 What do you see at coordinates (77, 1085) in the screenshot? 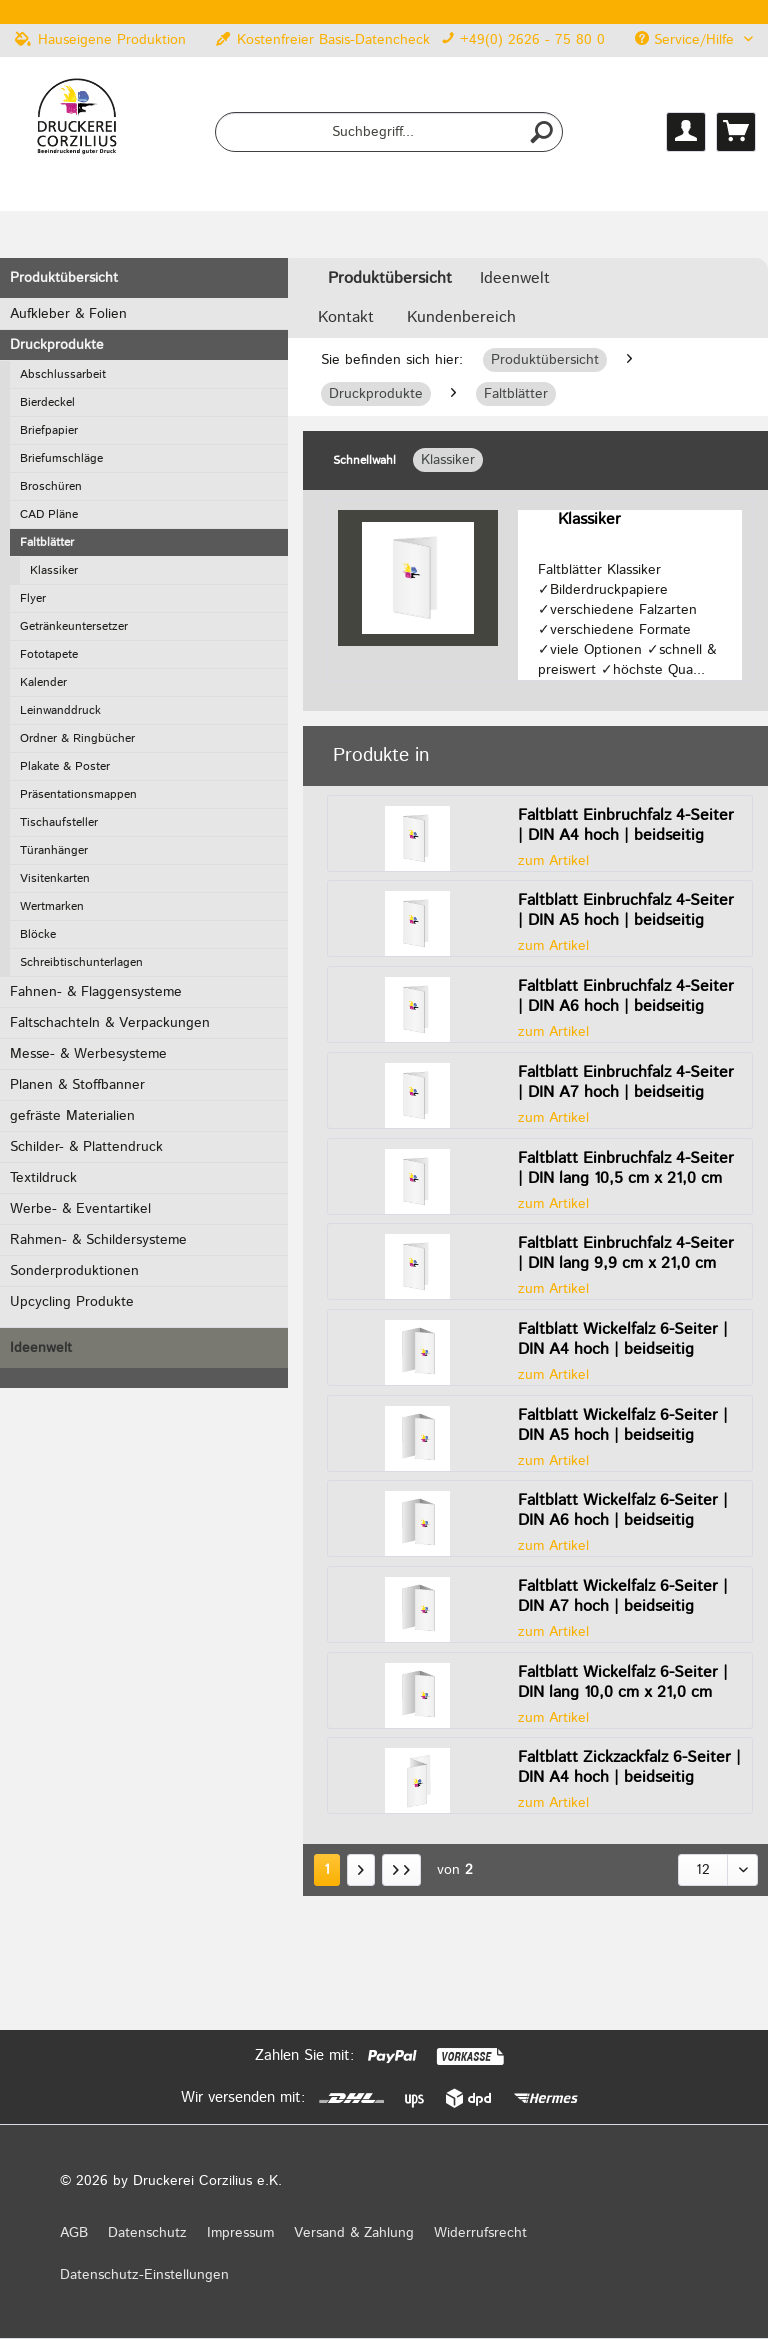
I see `Planen & Stoffbanner` at bounding box center [77, 1085].